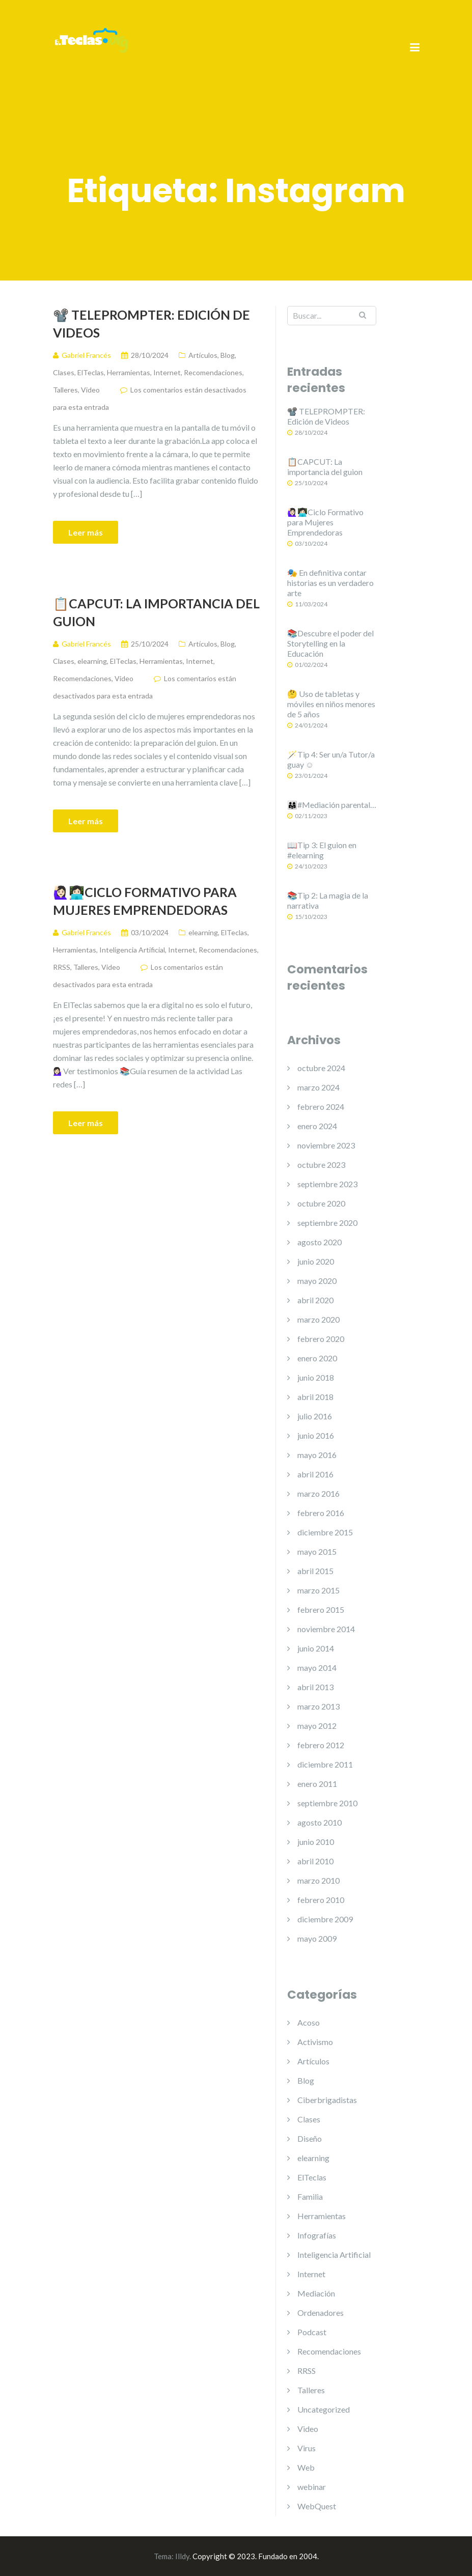  Describe the element at coordinates (202, 355) in the screenshot. I see `Artículos` at that location.